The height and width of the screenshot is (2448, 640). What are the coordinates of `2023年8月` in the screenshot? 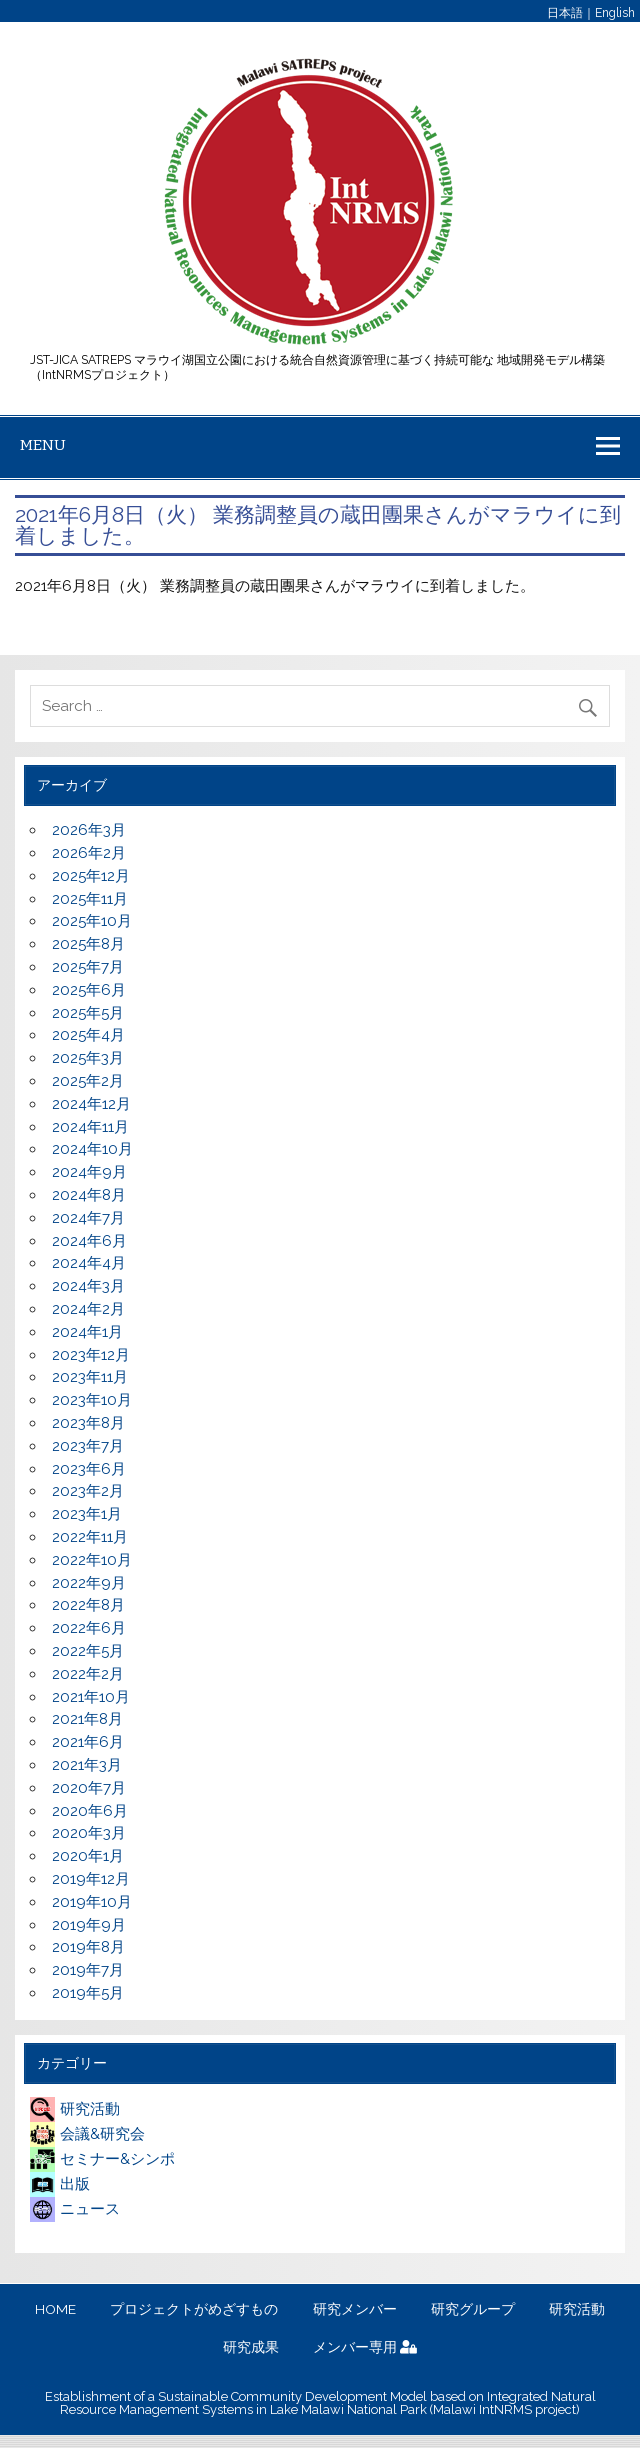 It's located at (88, 1423).